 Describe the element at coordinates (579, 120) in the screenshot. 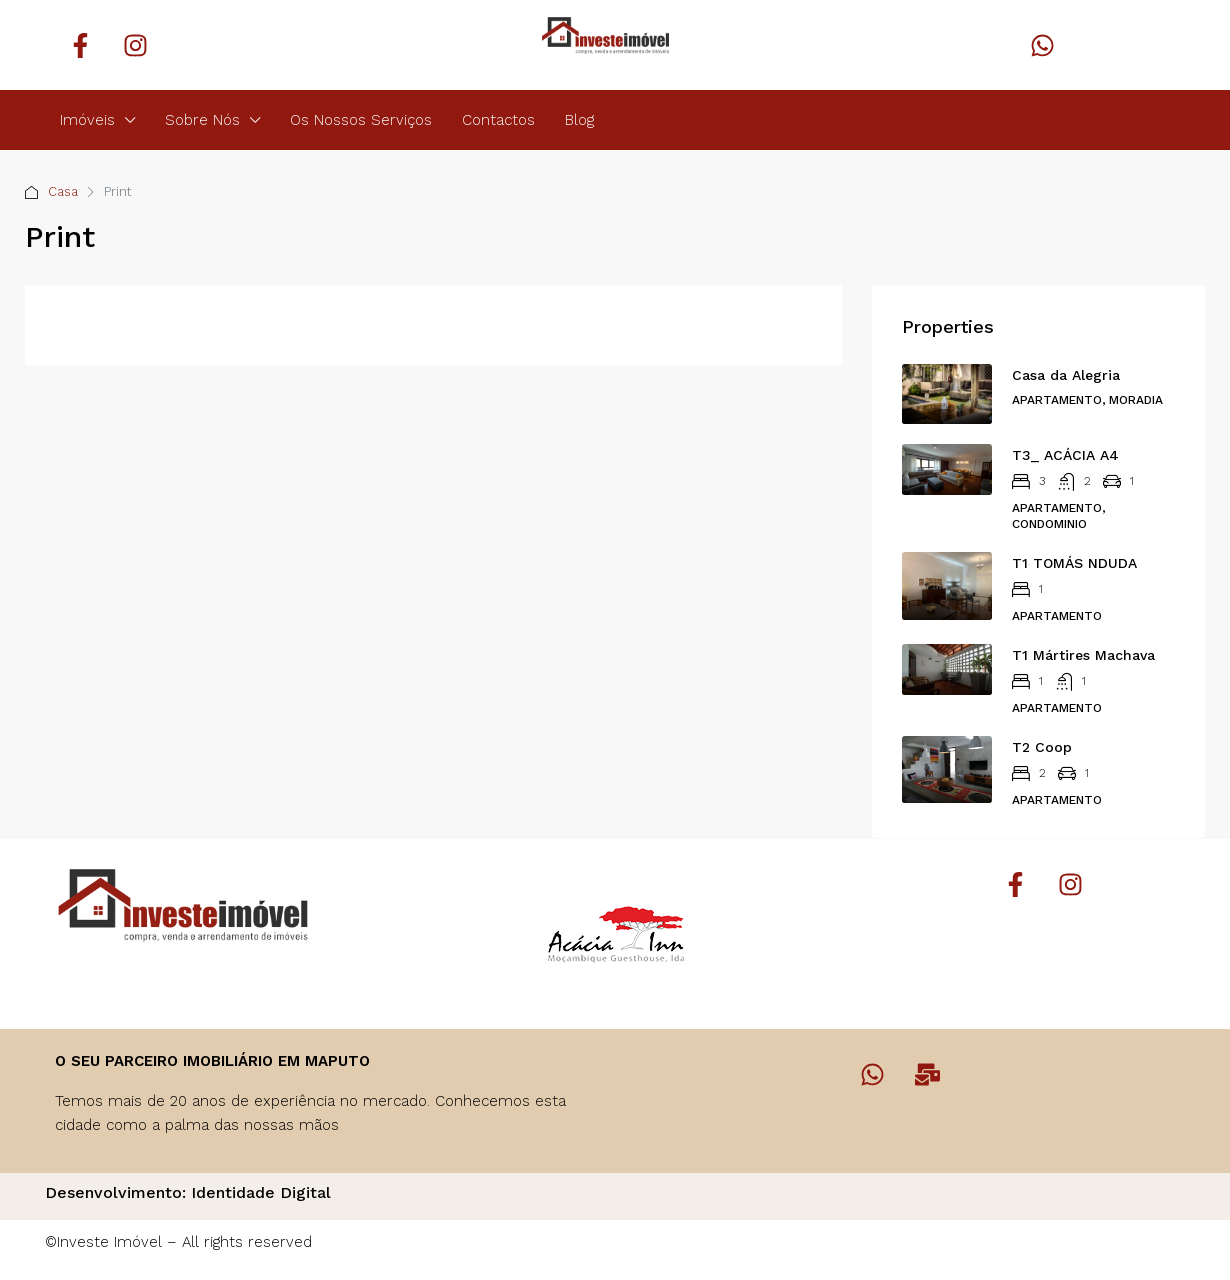

I see `Blog` at that location.